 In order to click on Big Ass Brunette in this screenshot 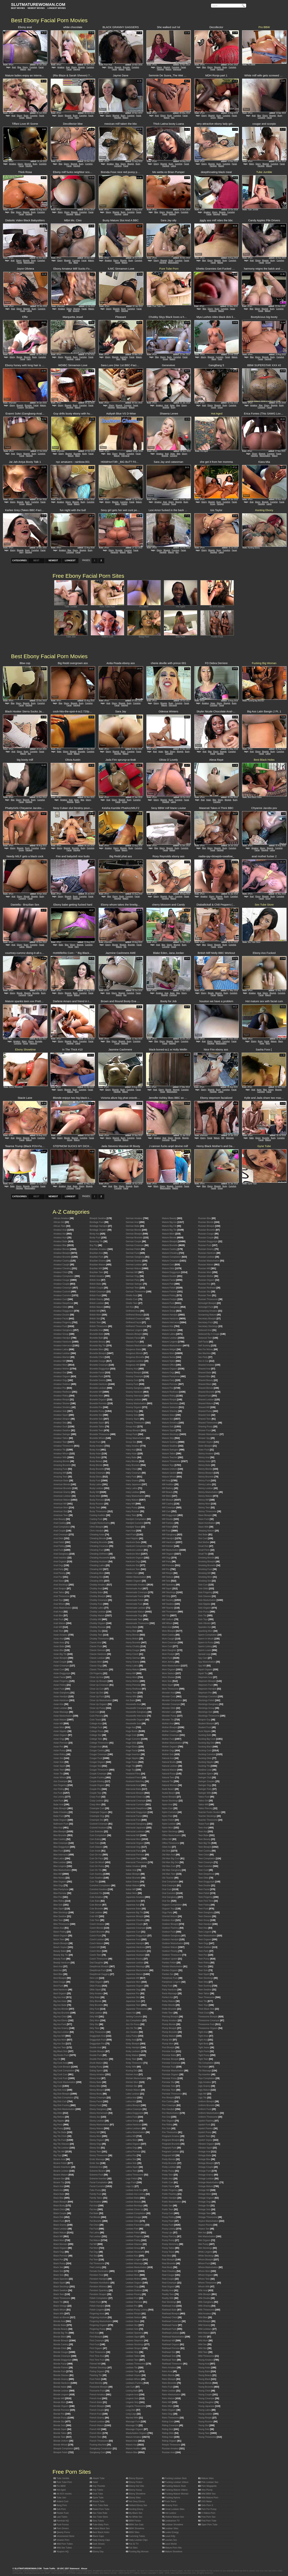, I will do `click(61, 2012)`.